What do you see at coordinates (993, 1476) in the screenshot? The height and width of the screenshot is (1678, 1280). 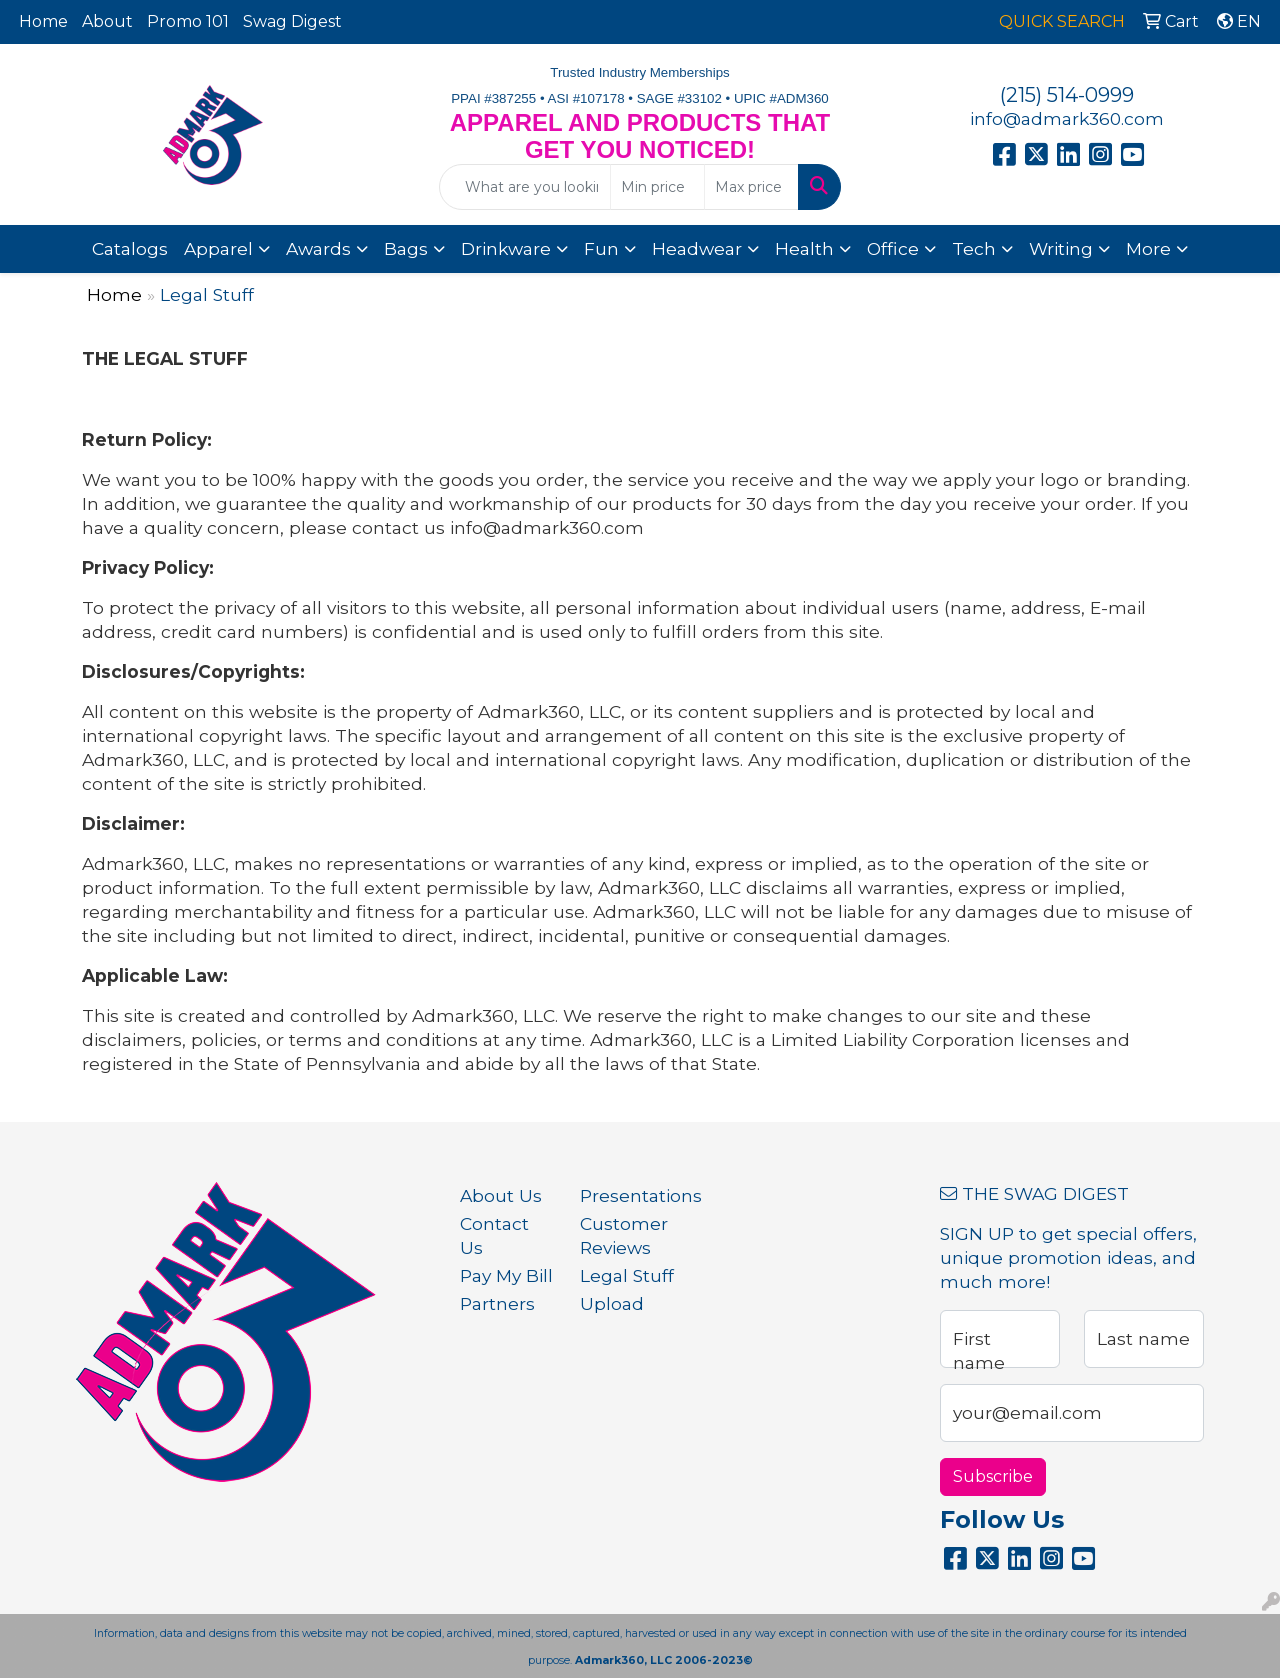 I see `Subscribe` at bounding box center [993, 1476].